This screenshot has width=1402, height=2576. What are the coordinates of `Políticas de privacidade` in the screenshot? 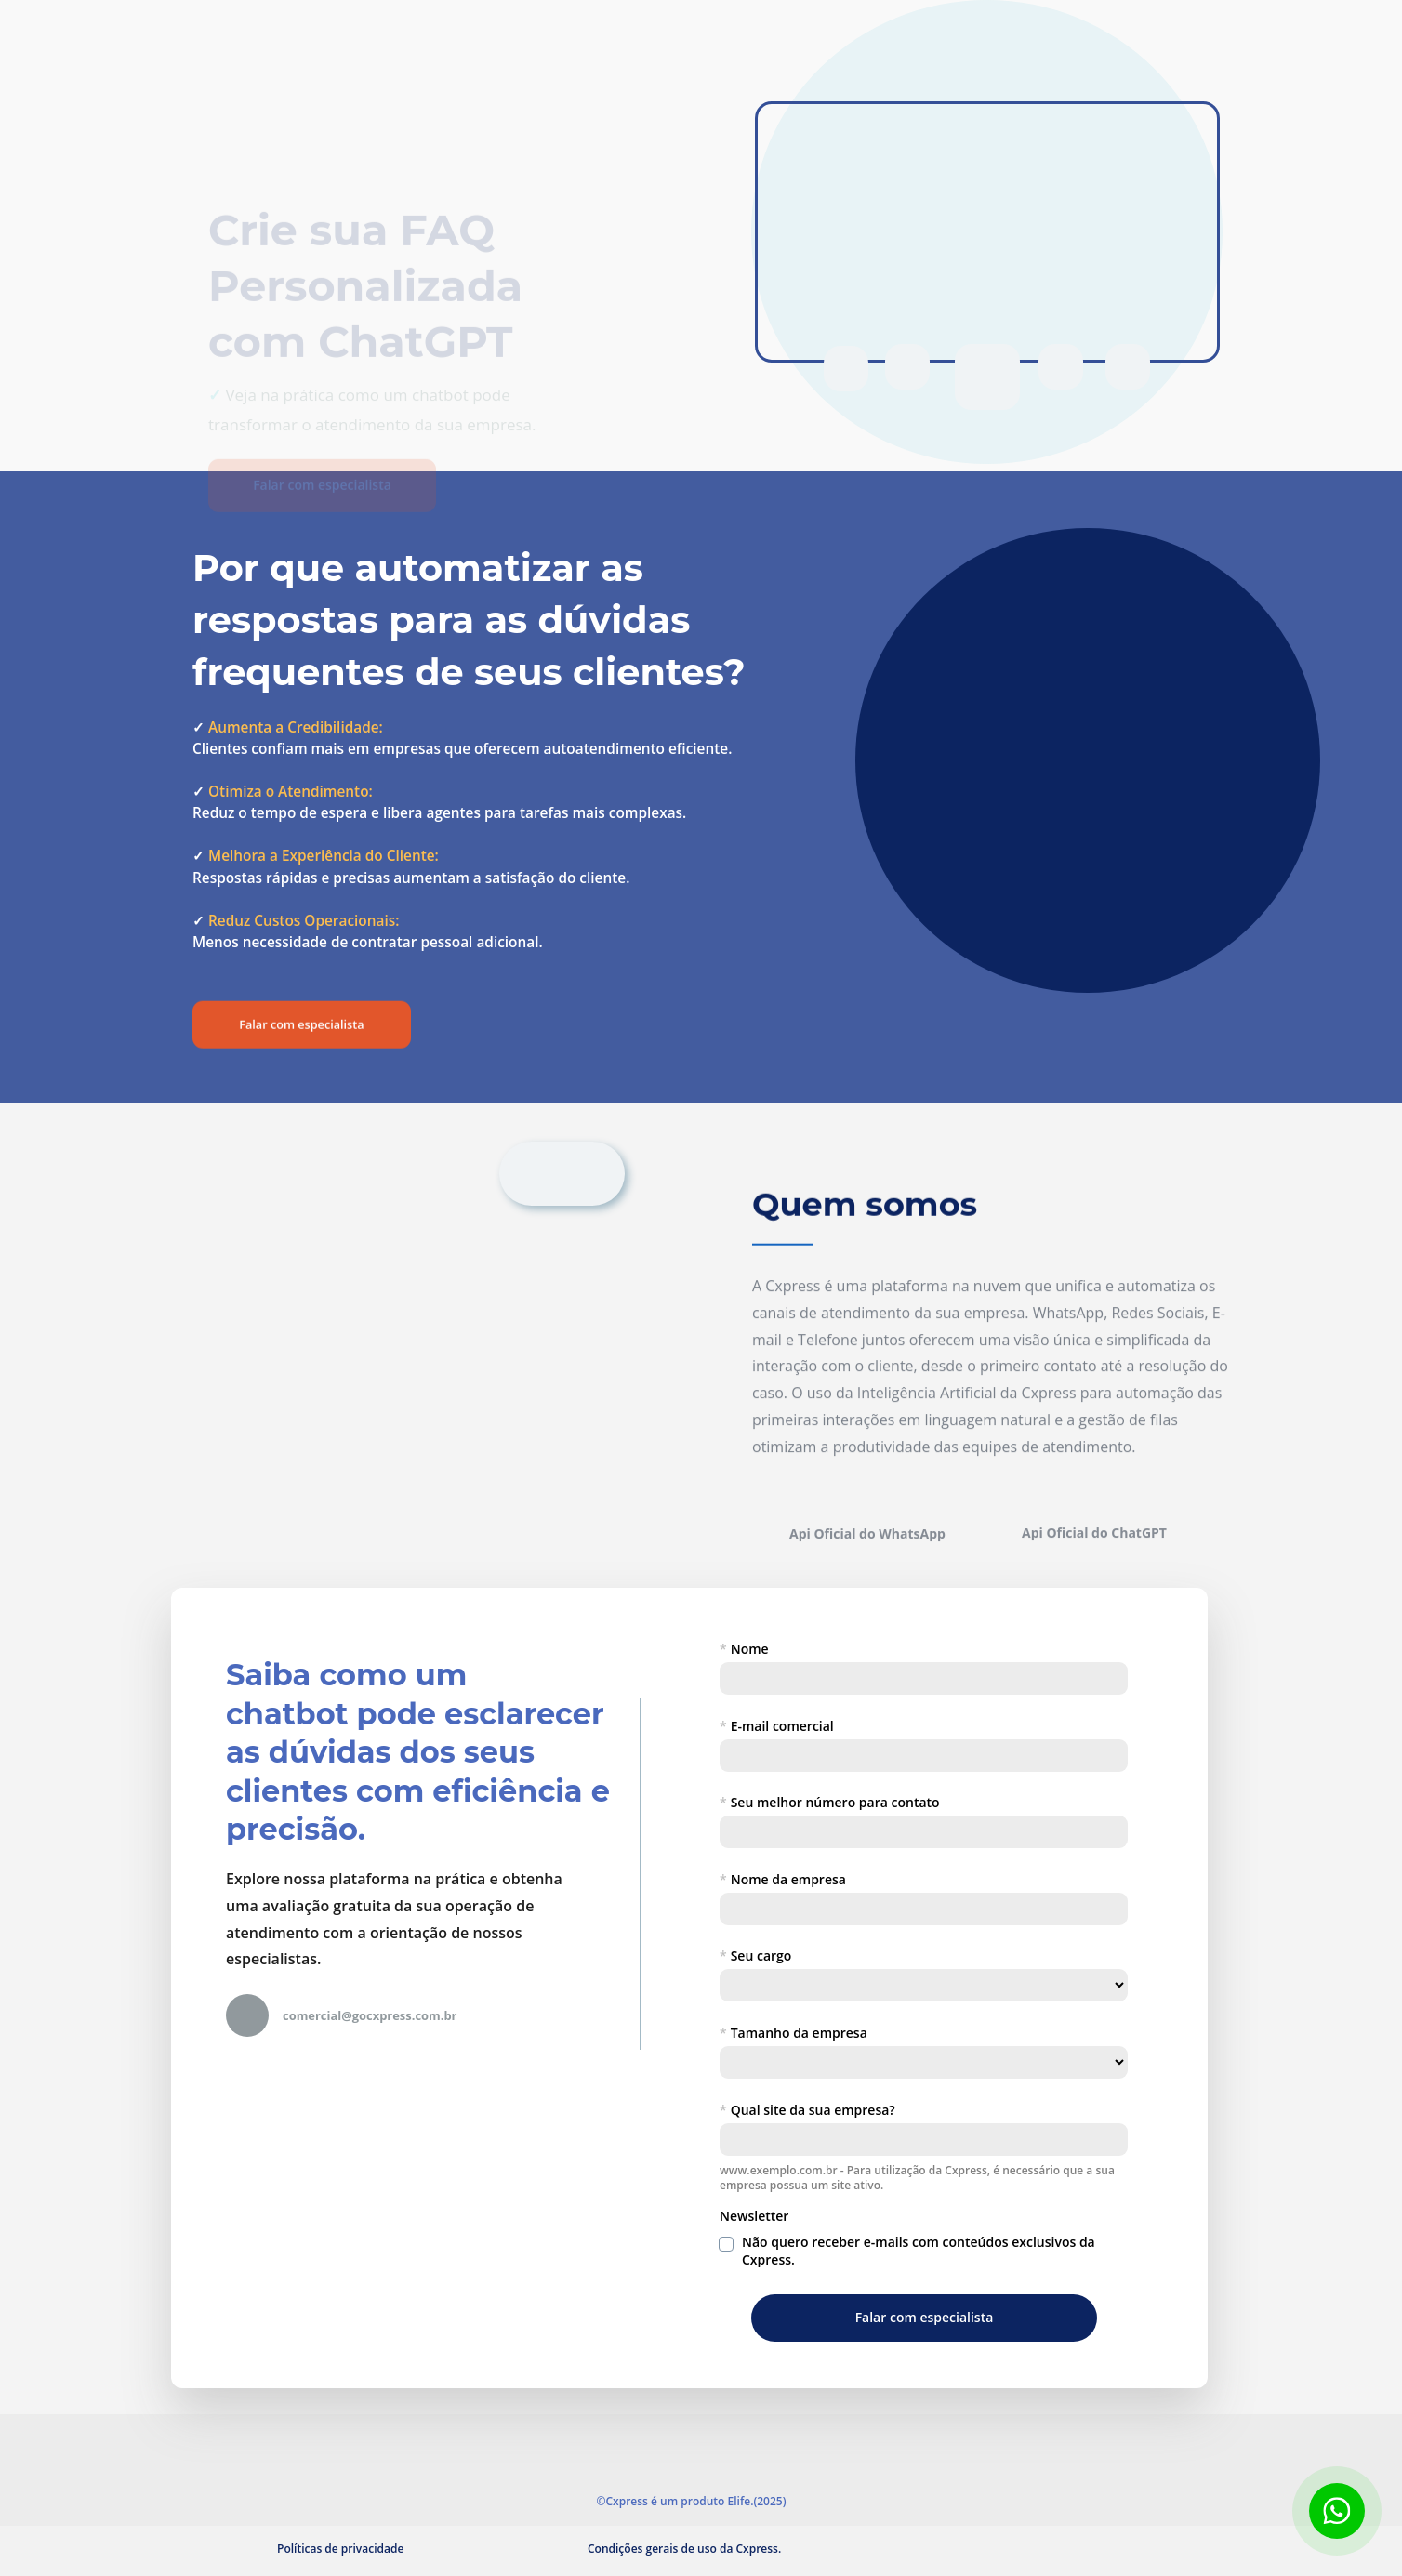 It's located at (340, 2548).